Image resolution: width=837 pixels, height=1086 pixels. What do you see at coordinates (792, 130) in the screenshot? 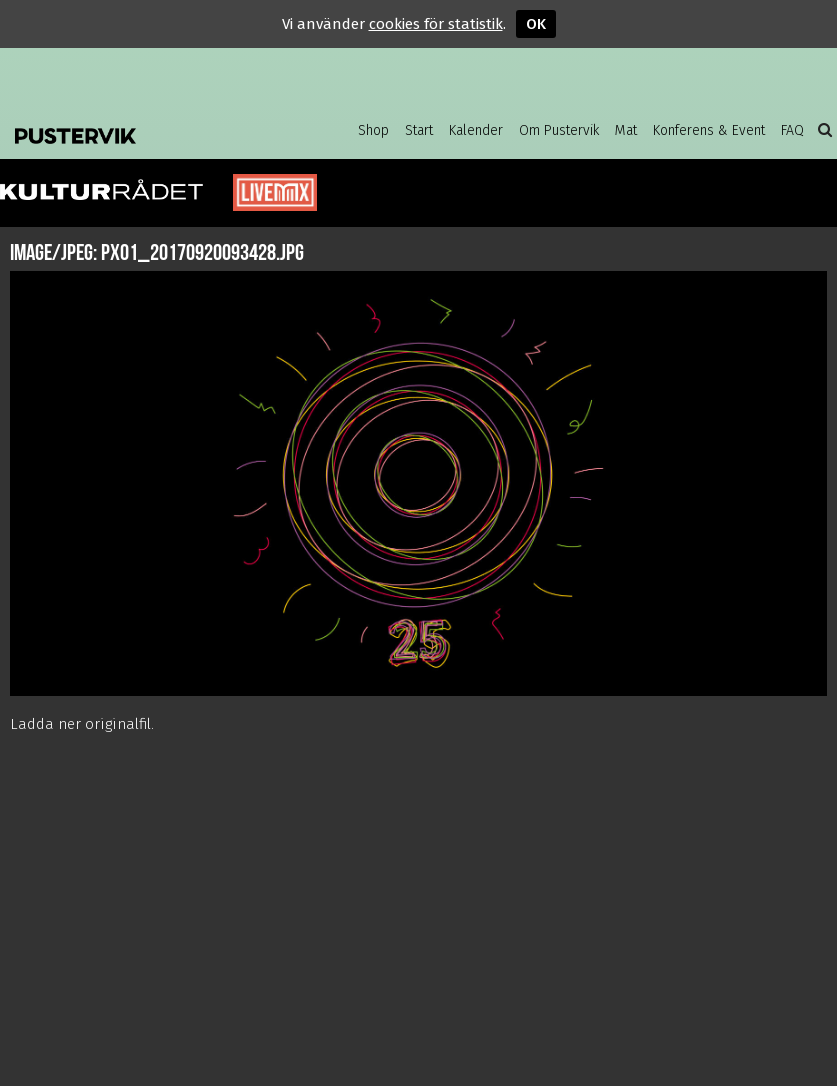
I see `FAQ` at bounding box center [792, 130].